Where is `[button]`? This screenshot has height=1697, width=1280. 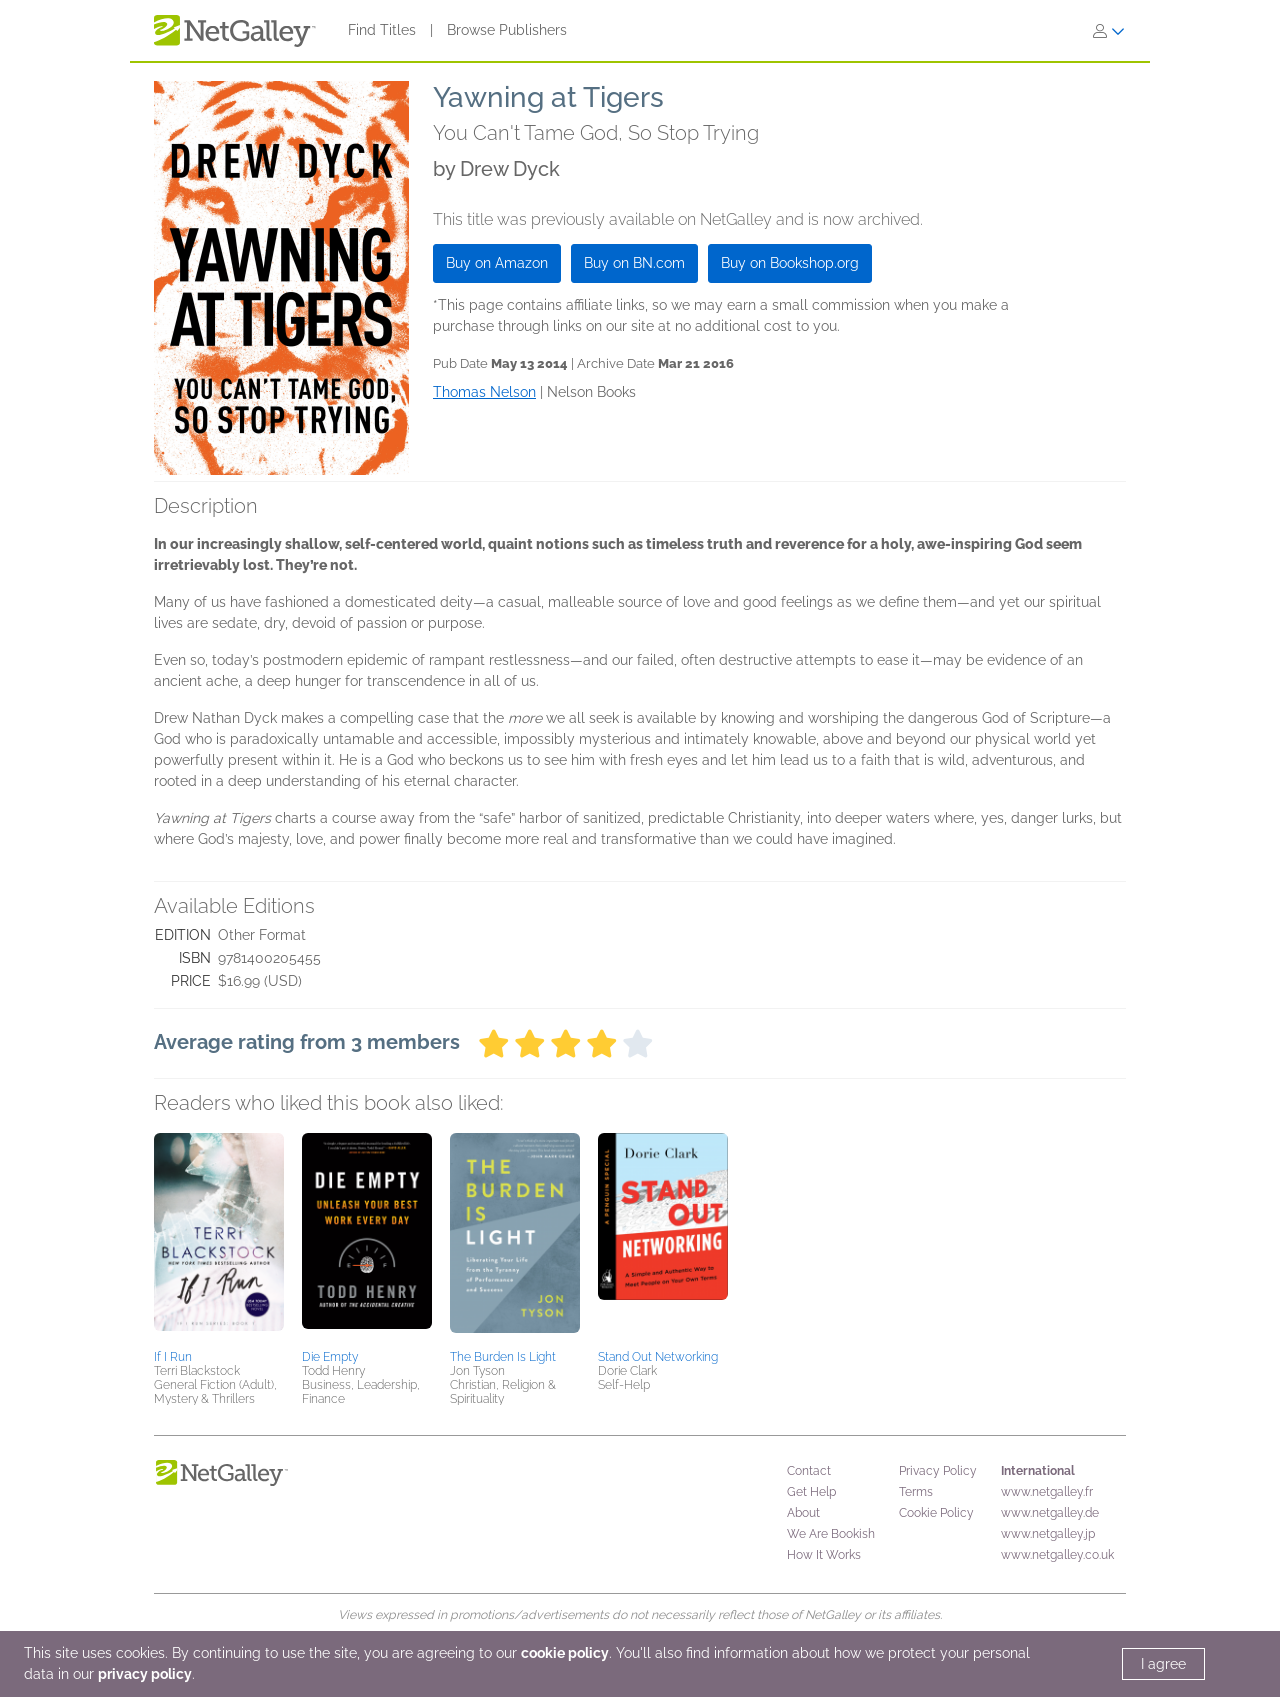 [button] is located at coordinates (219, 1238).